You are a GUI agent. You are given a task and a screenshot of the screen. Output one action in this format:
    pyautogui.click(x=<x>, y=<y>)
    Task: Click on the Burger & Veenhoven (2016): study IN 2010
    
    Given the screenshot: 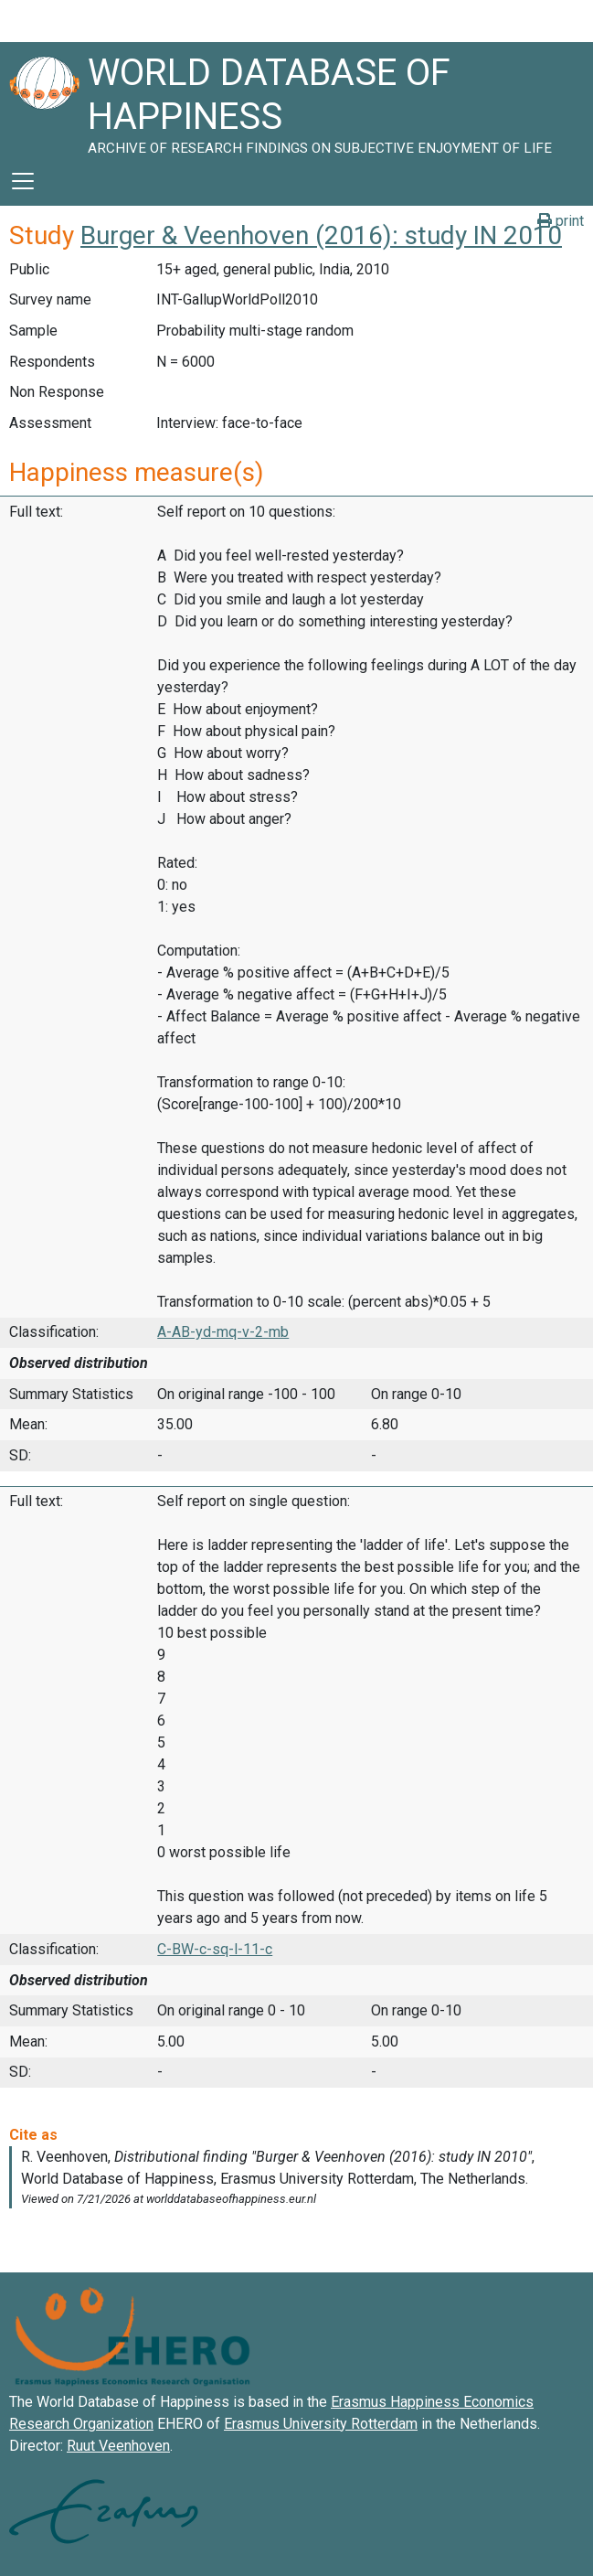 What is the action you would take?
    pyautogui.click(x=321, y=235)
    